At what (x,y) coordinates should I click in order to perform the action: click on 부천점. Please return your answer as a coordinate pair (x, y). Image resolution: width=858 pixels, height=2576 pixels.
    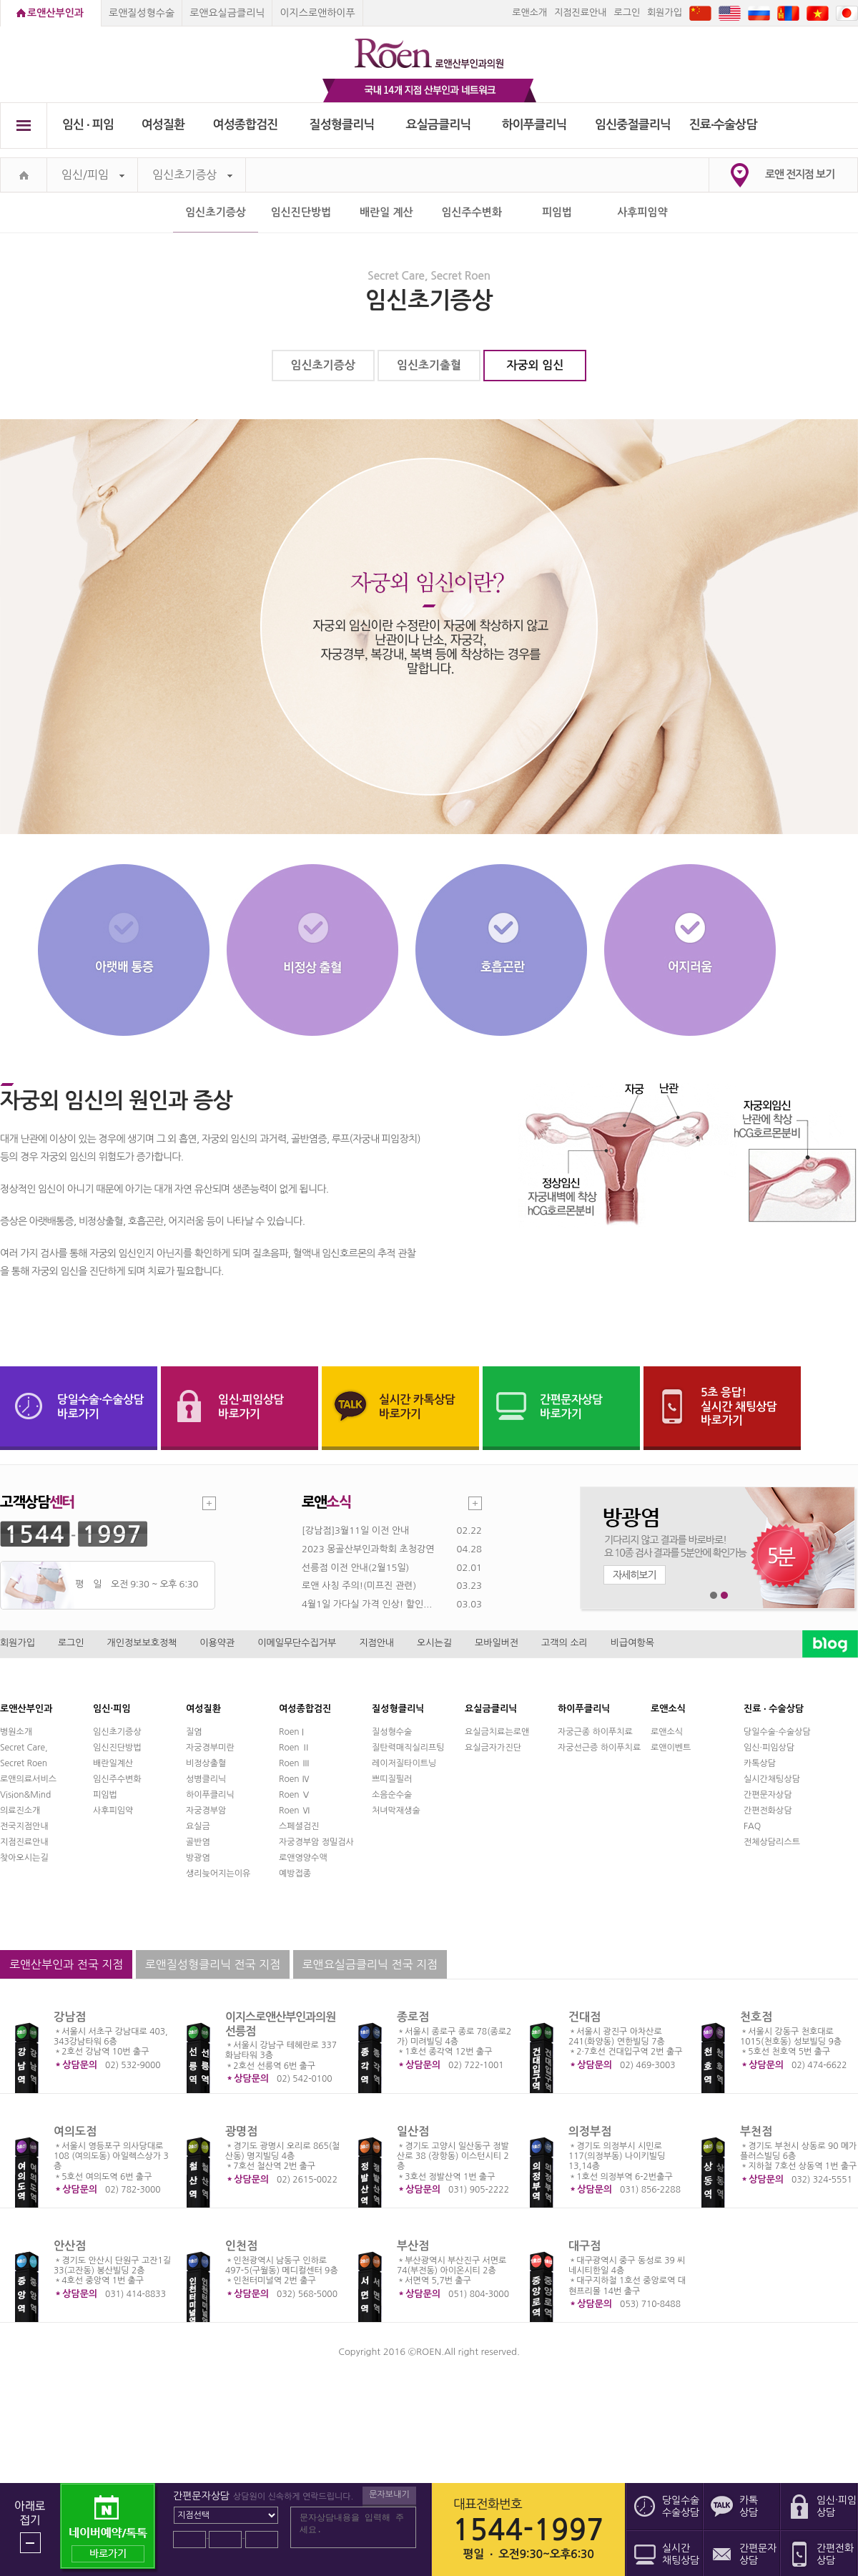
    Looking at the image, I should click on (756, 2131).